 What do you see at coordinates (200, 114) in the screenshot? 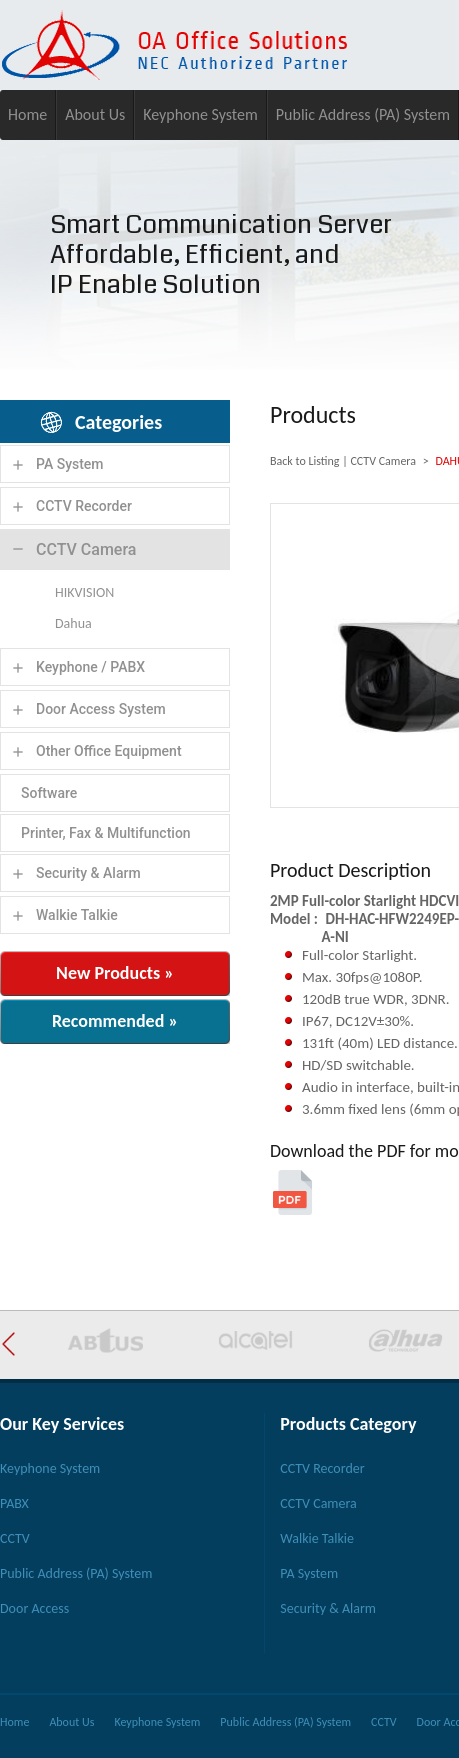
I see `Keyphone System` at bounding box center [200, 114].